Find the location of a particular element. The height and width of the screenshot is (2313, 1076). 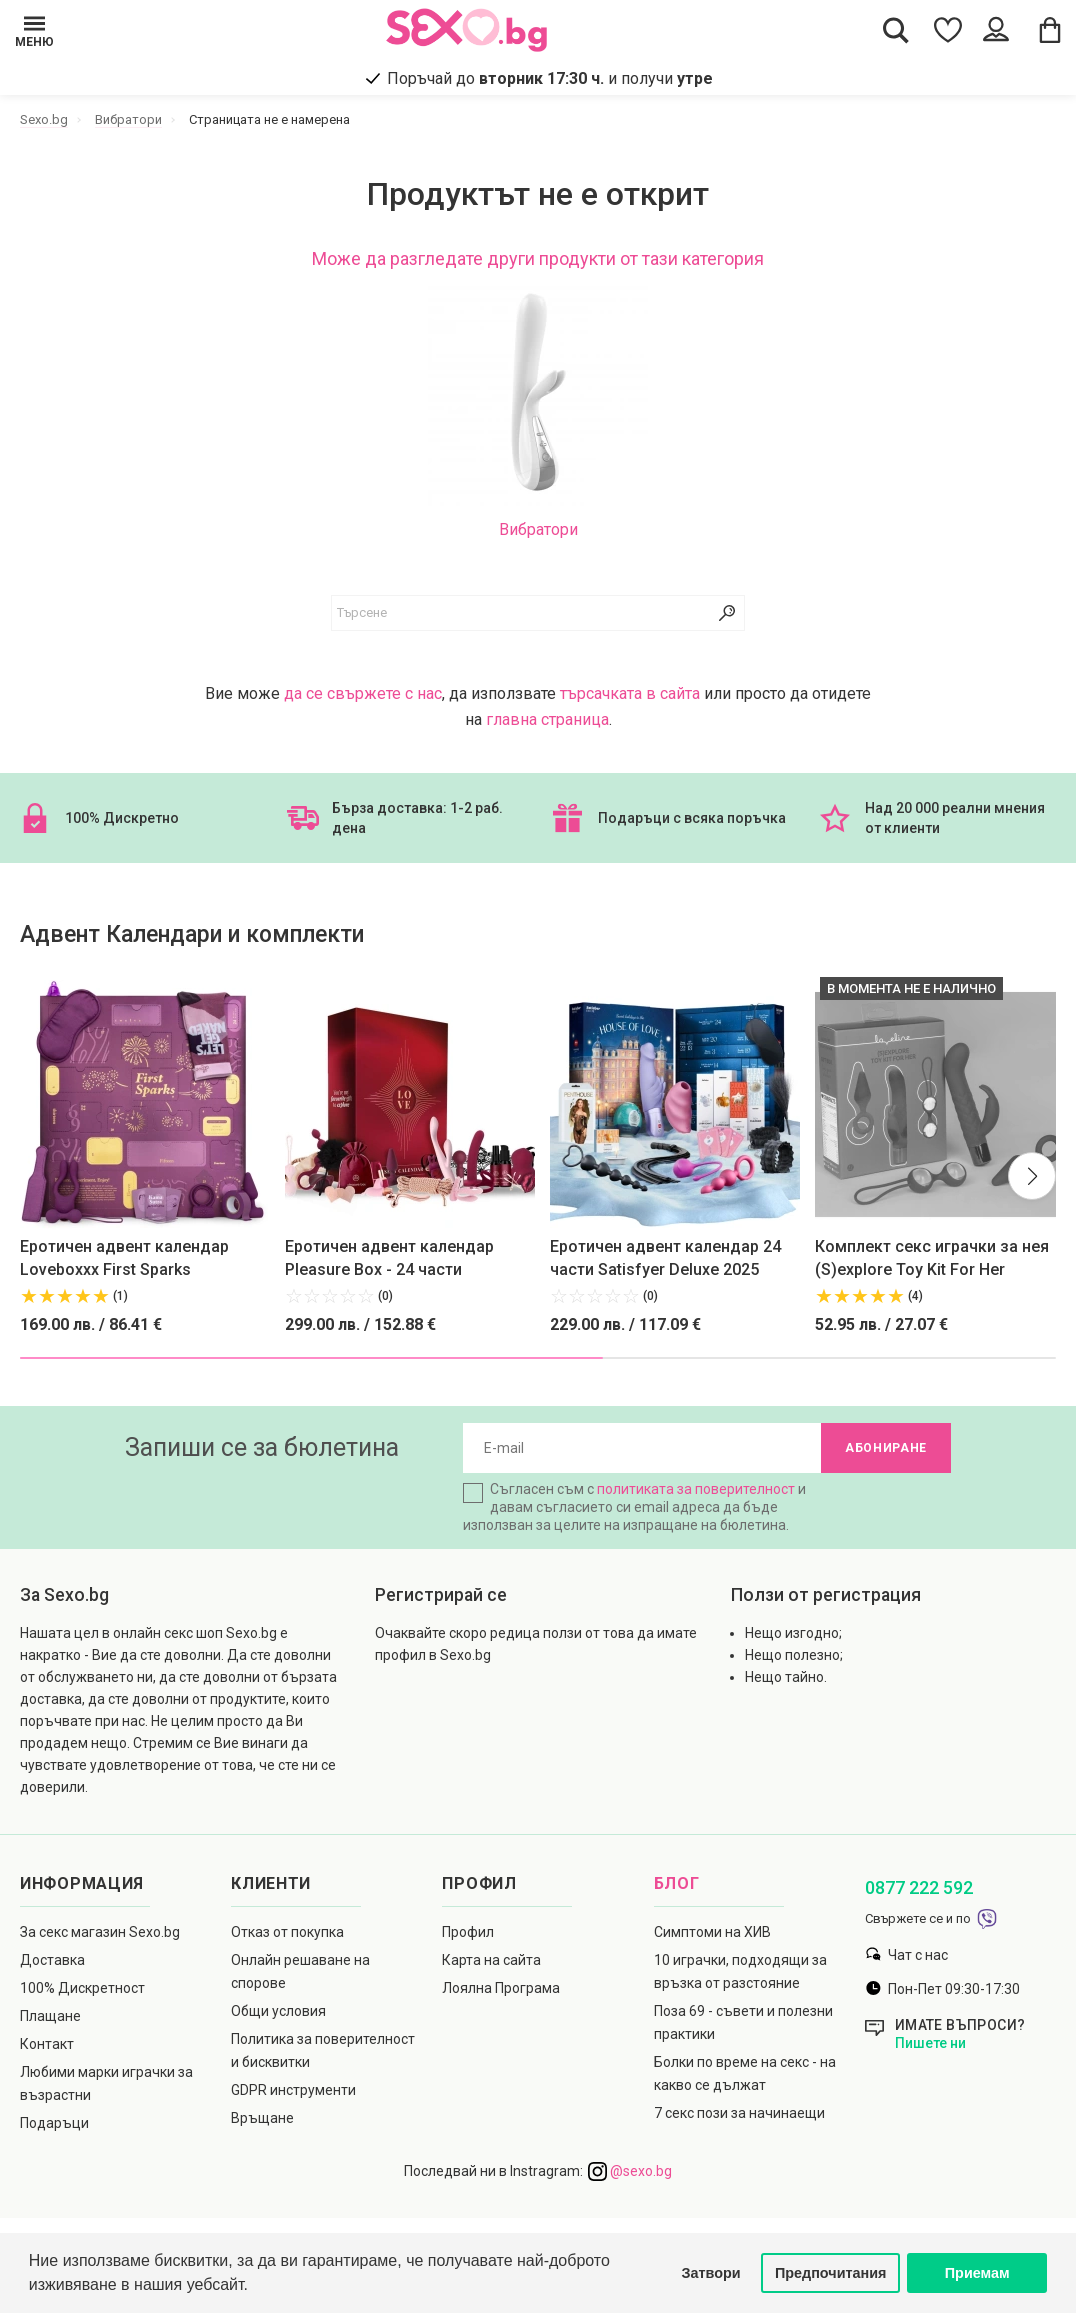

Еротичен адвент календар 24 части Satisfyer Deluxe 2025 is located at coordinates (665, 1258).